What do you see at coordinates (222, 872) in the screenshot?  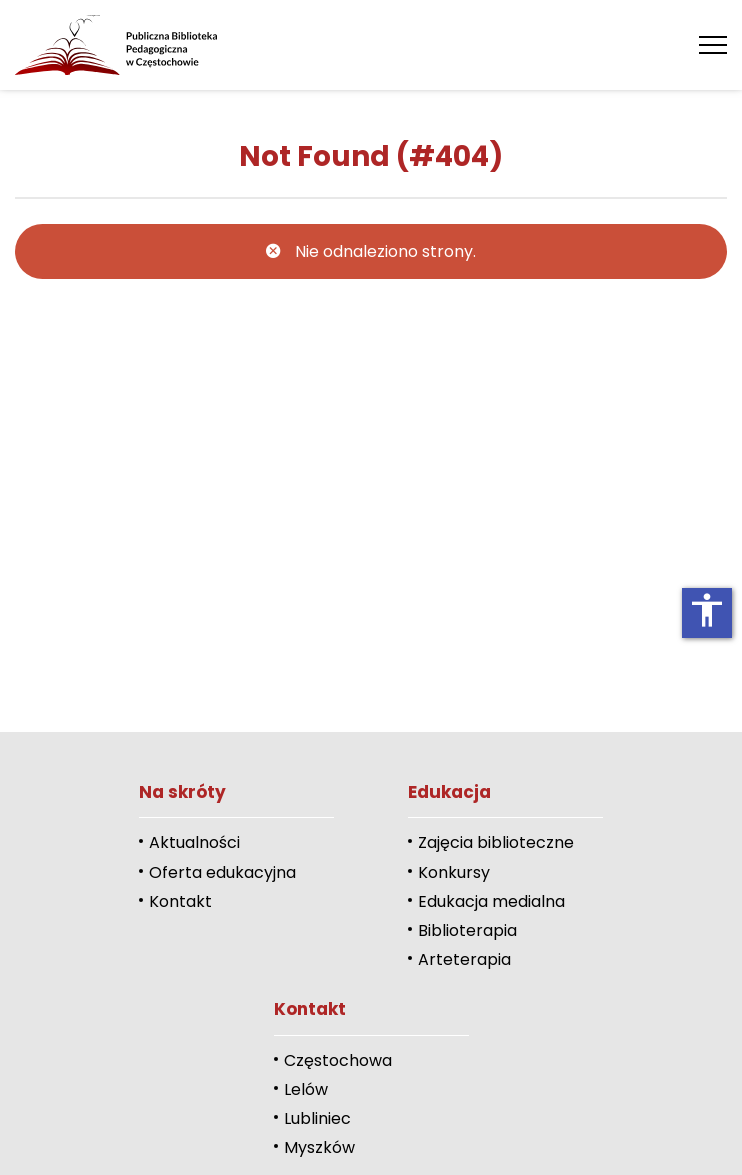 I see `Oferta edukacyjna` at bounding box center [222, 872].